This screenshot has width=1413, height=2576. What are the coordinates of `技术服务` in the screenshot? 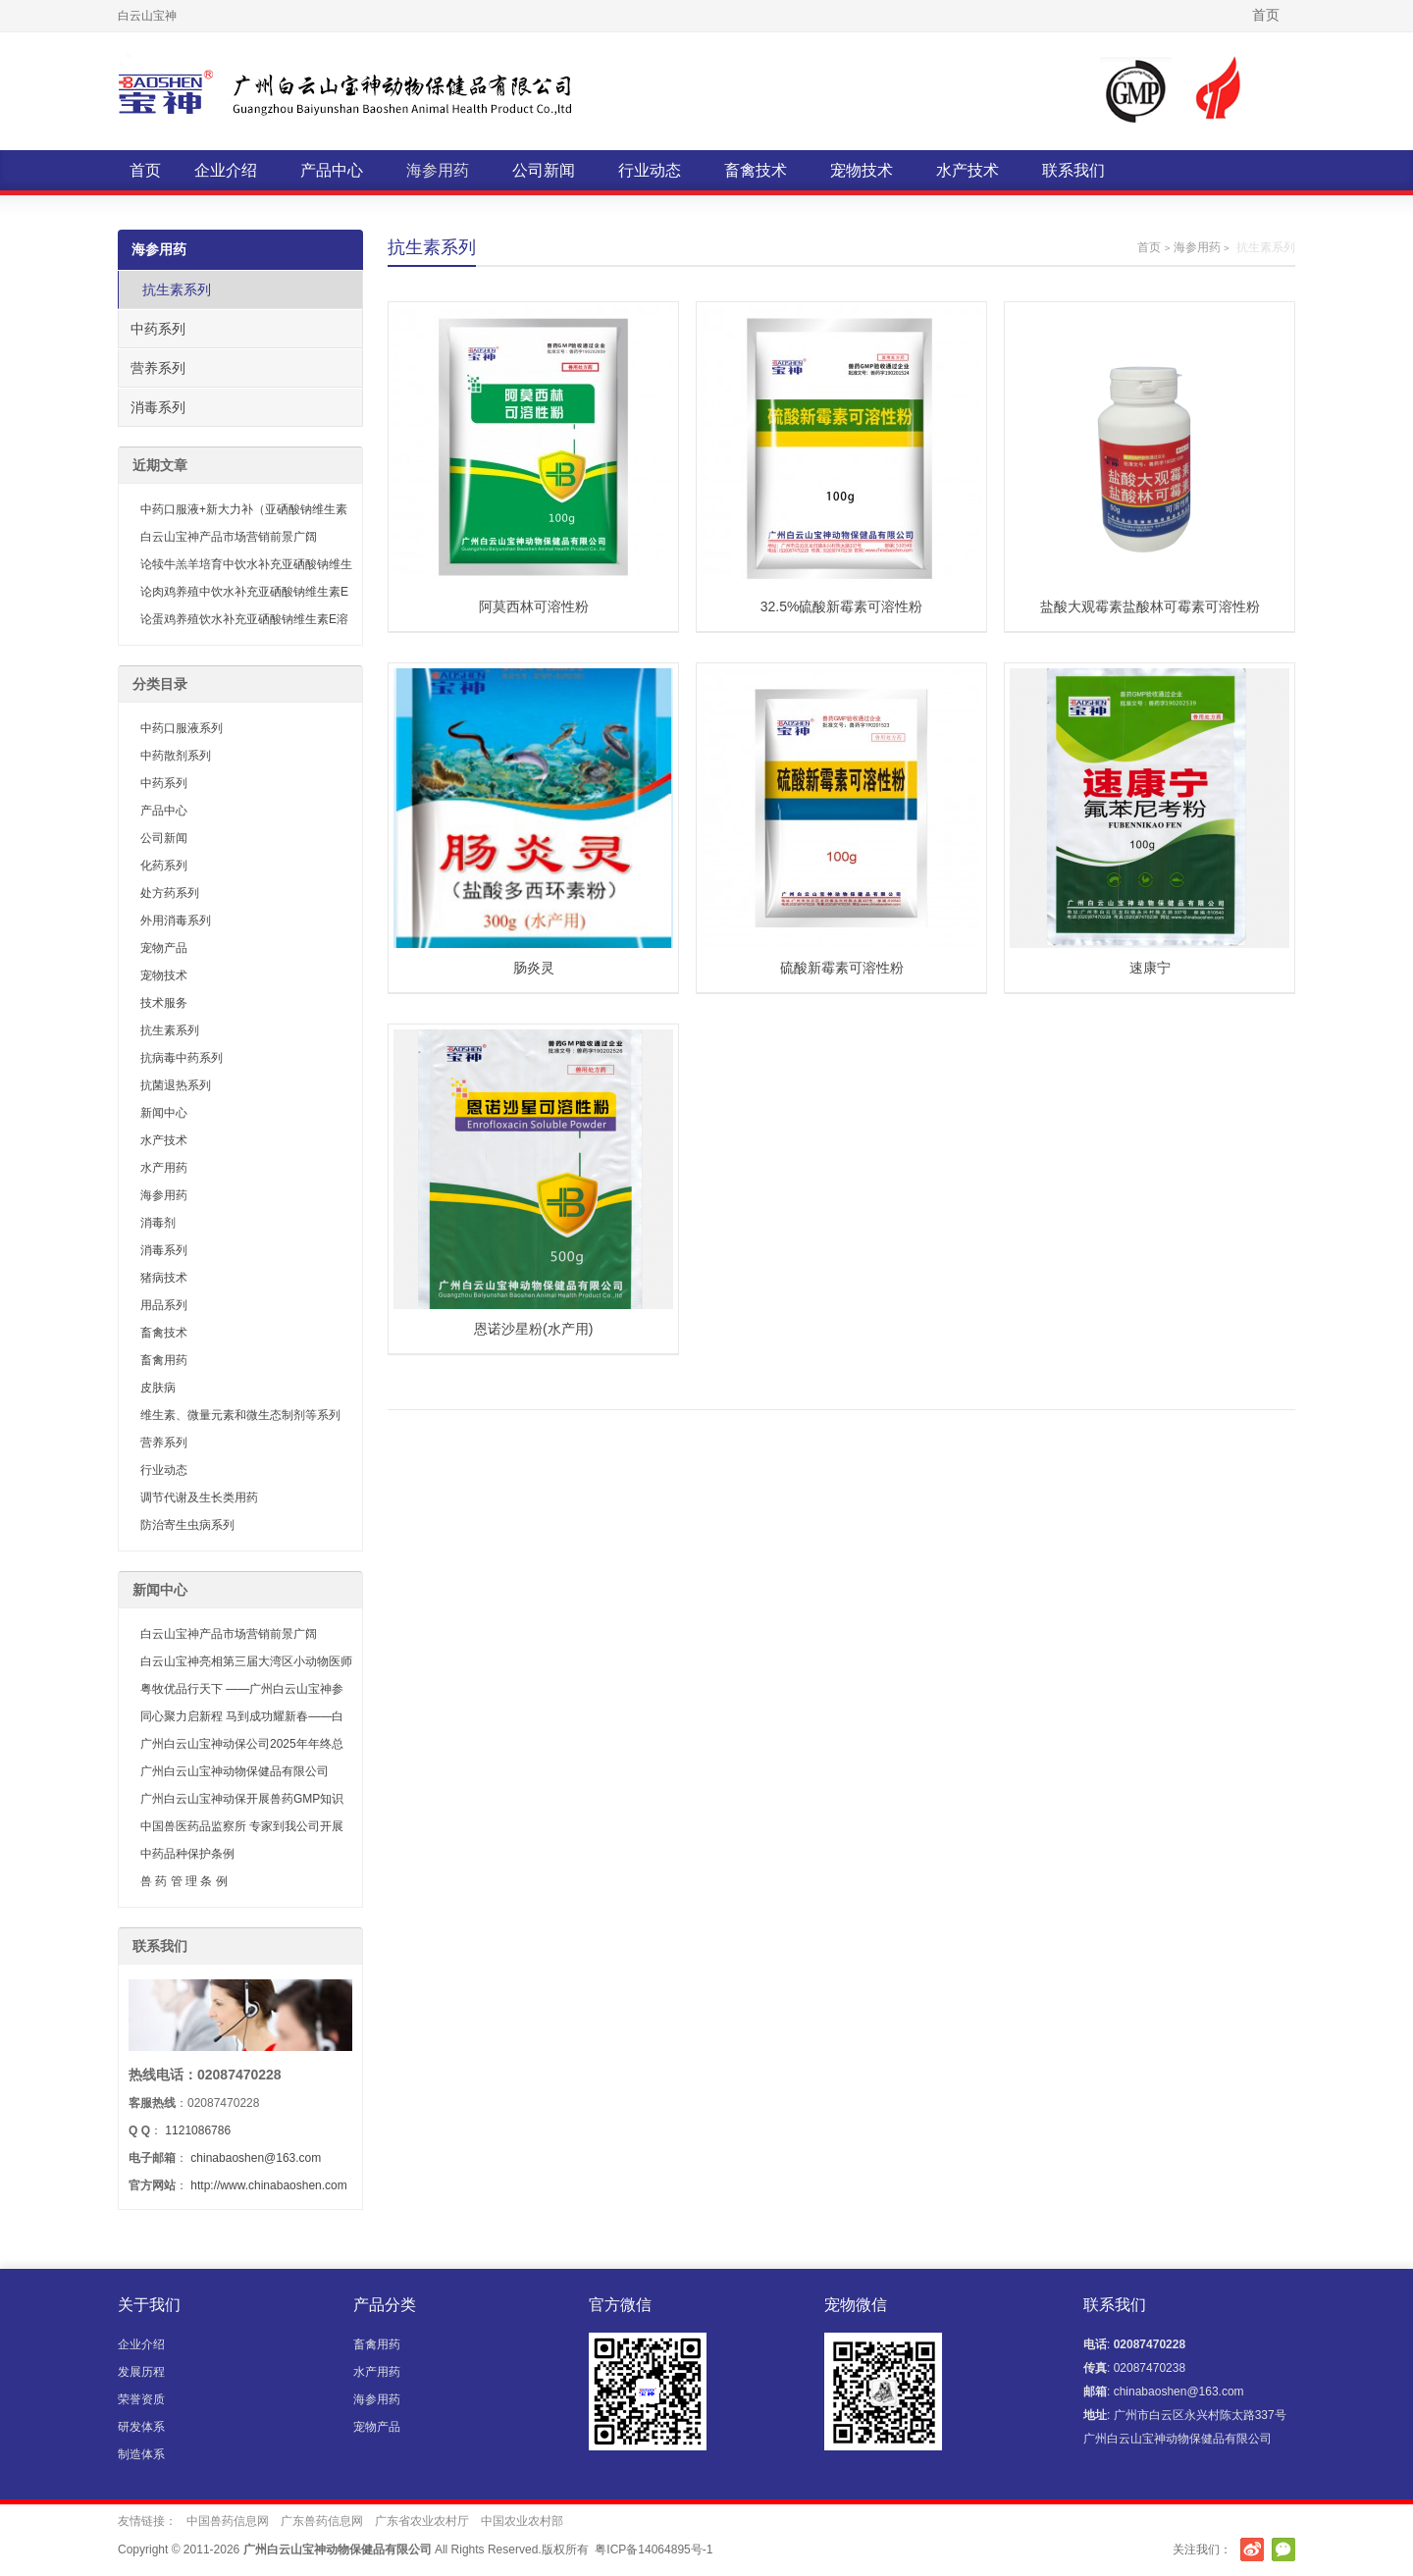 It's located at (163, 1003).